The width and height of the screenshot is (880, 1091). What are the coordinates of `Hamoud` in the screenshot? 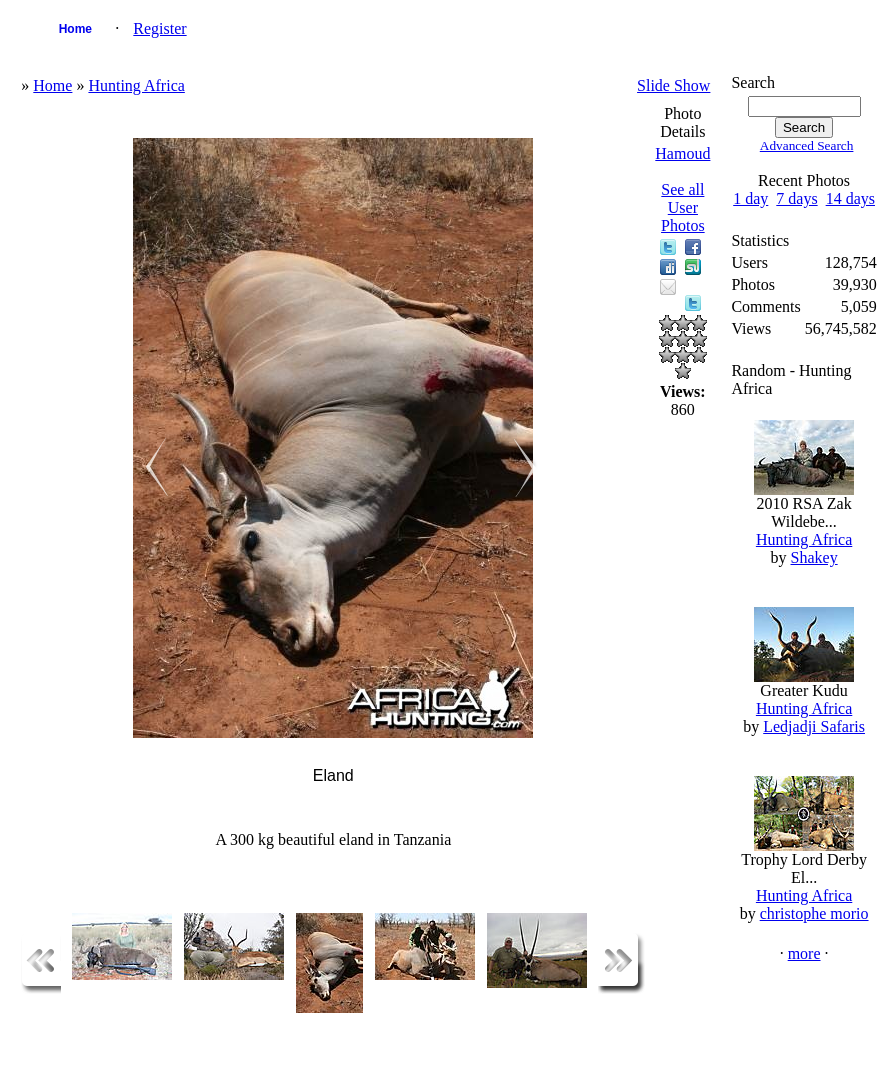 It's located at (682, 153).